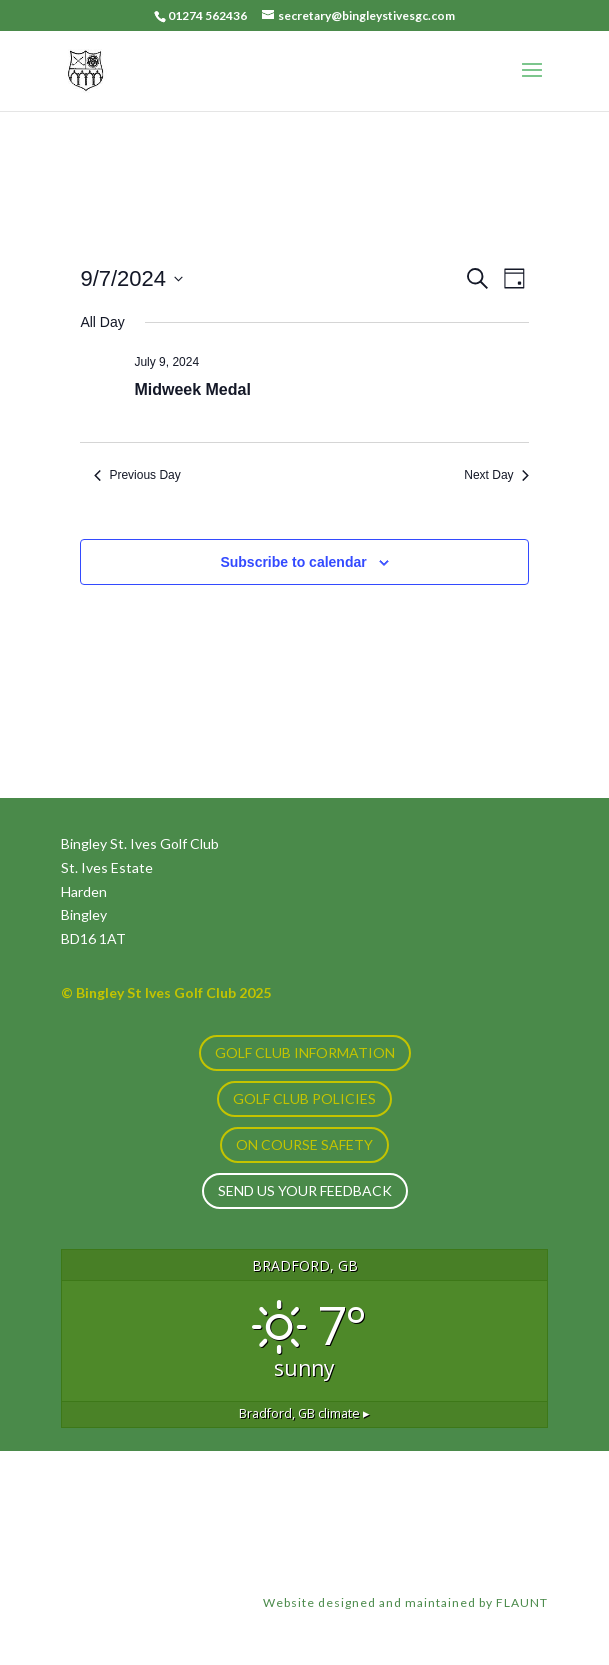 The width and height of the screenshot is (609, 1665). I want to click on Previous Day, so click(137, 475).